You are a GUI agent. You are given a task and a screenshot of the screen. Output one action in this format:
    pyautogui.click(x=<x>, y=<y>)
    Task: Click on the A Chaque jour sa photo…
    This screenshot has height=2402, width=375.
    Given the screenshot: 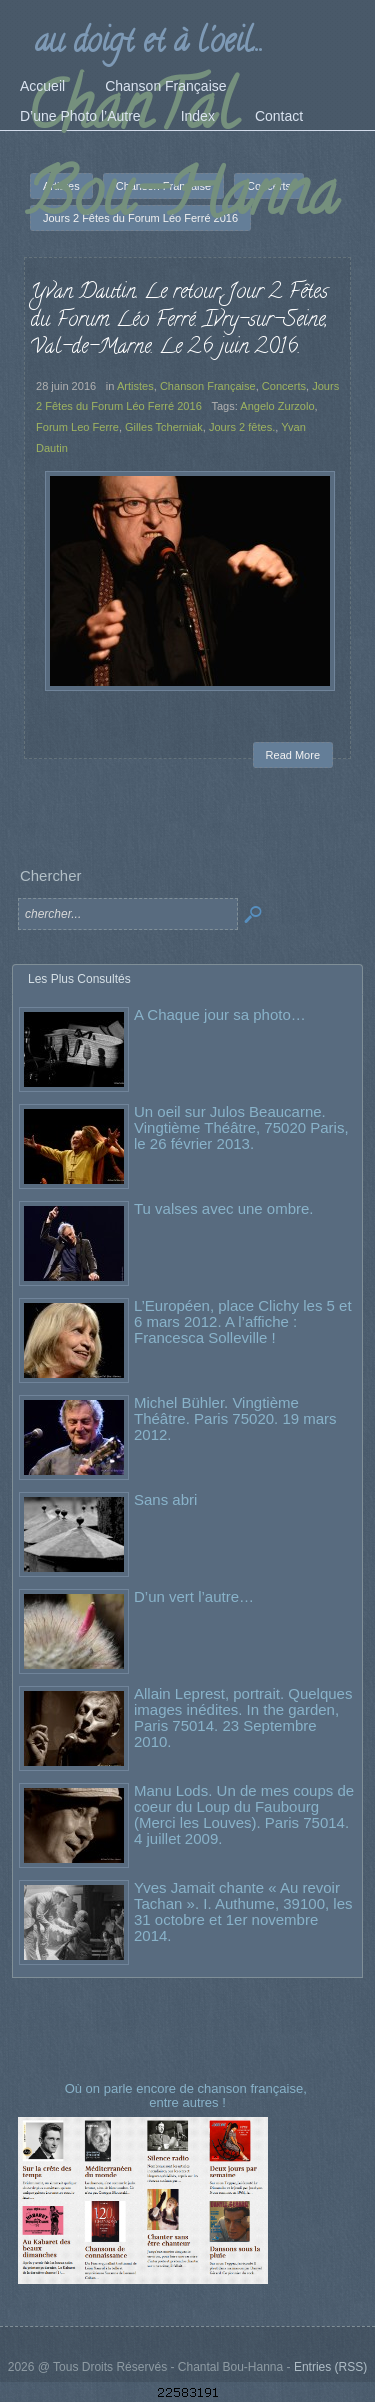 What is the action you would take?
    pyautogui.click(x=220, y=1014)
    